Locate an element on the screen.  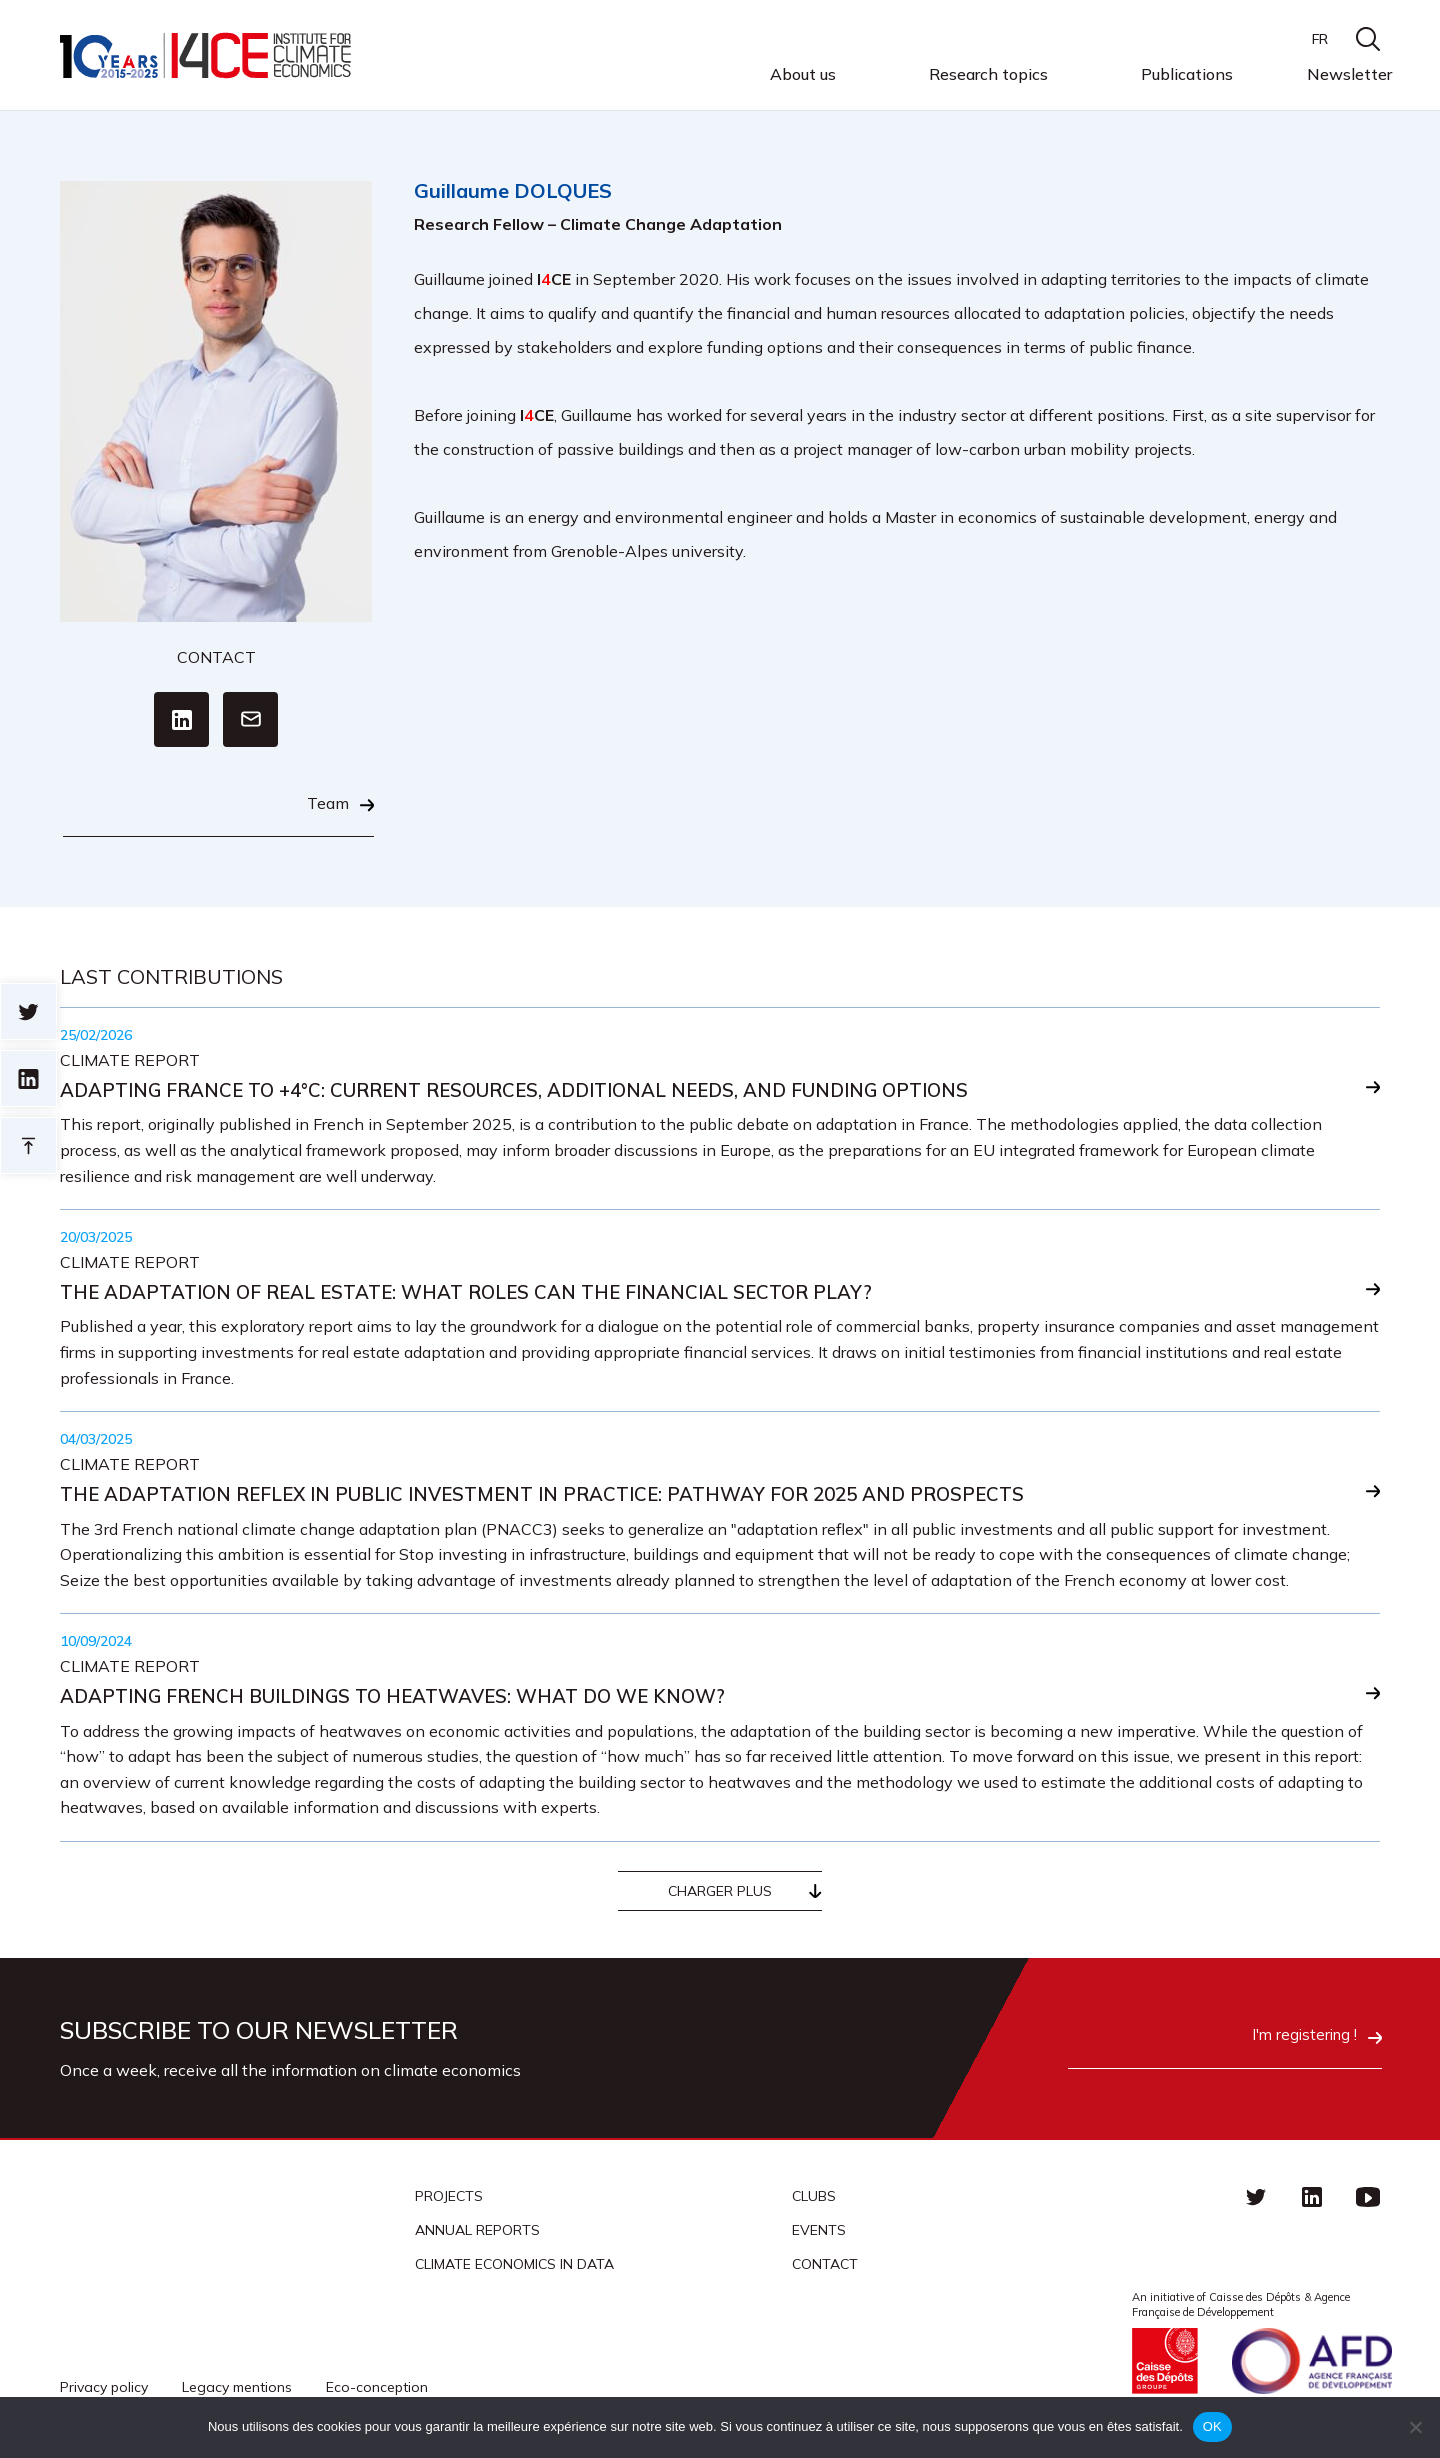
Publications is located at coordinates (1187, 74).